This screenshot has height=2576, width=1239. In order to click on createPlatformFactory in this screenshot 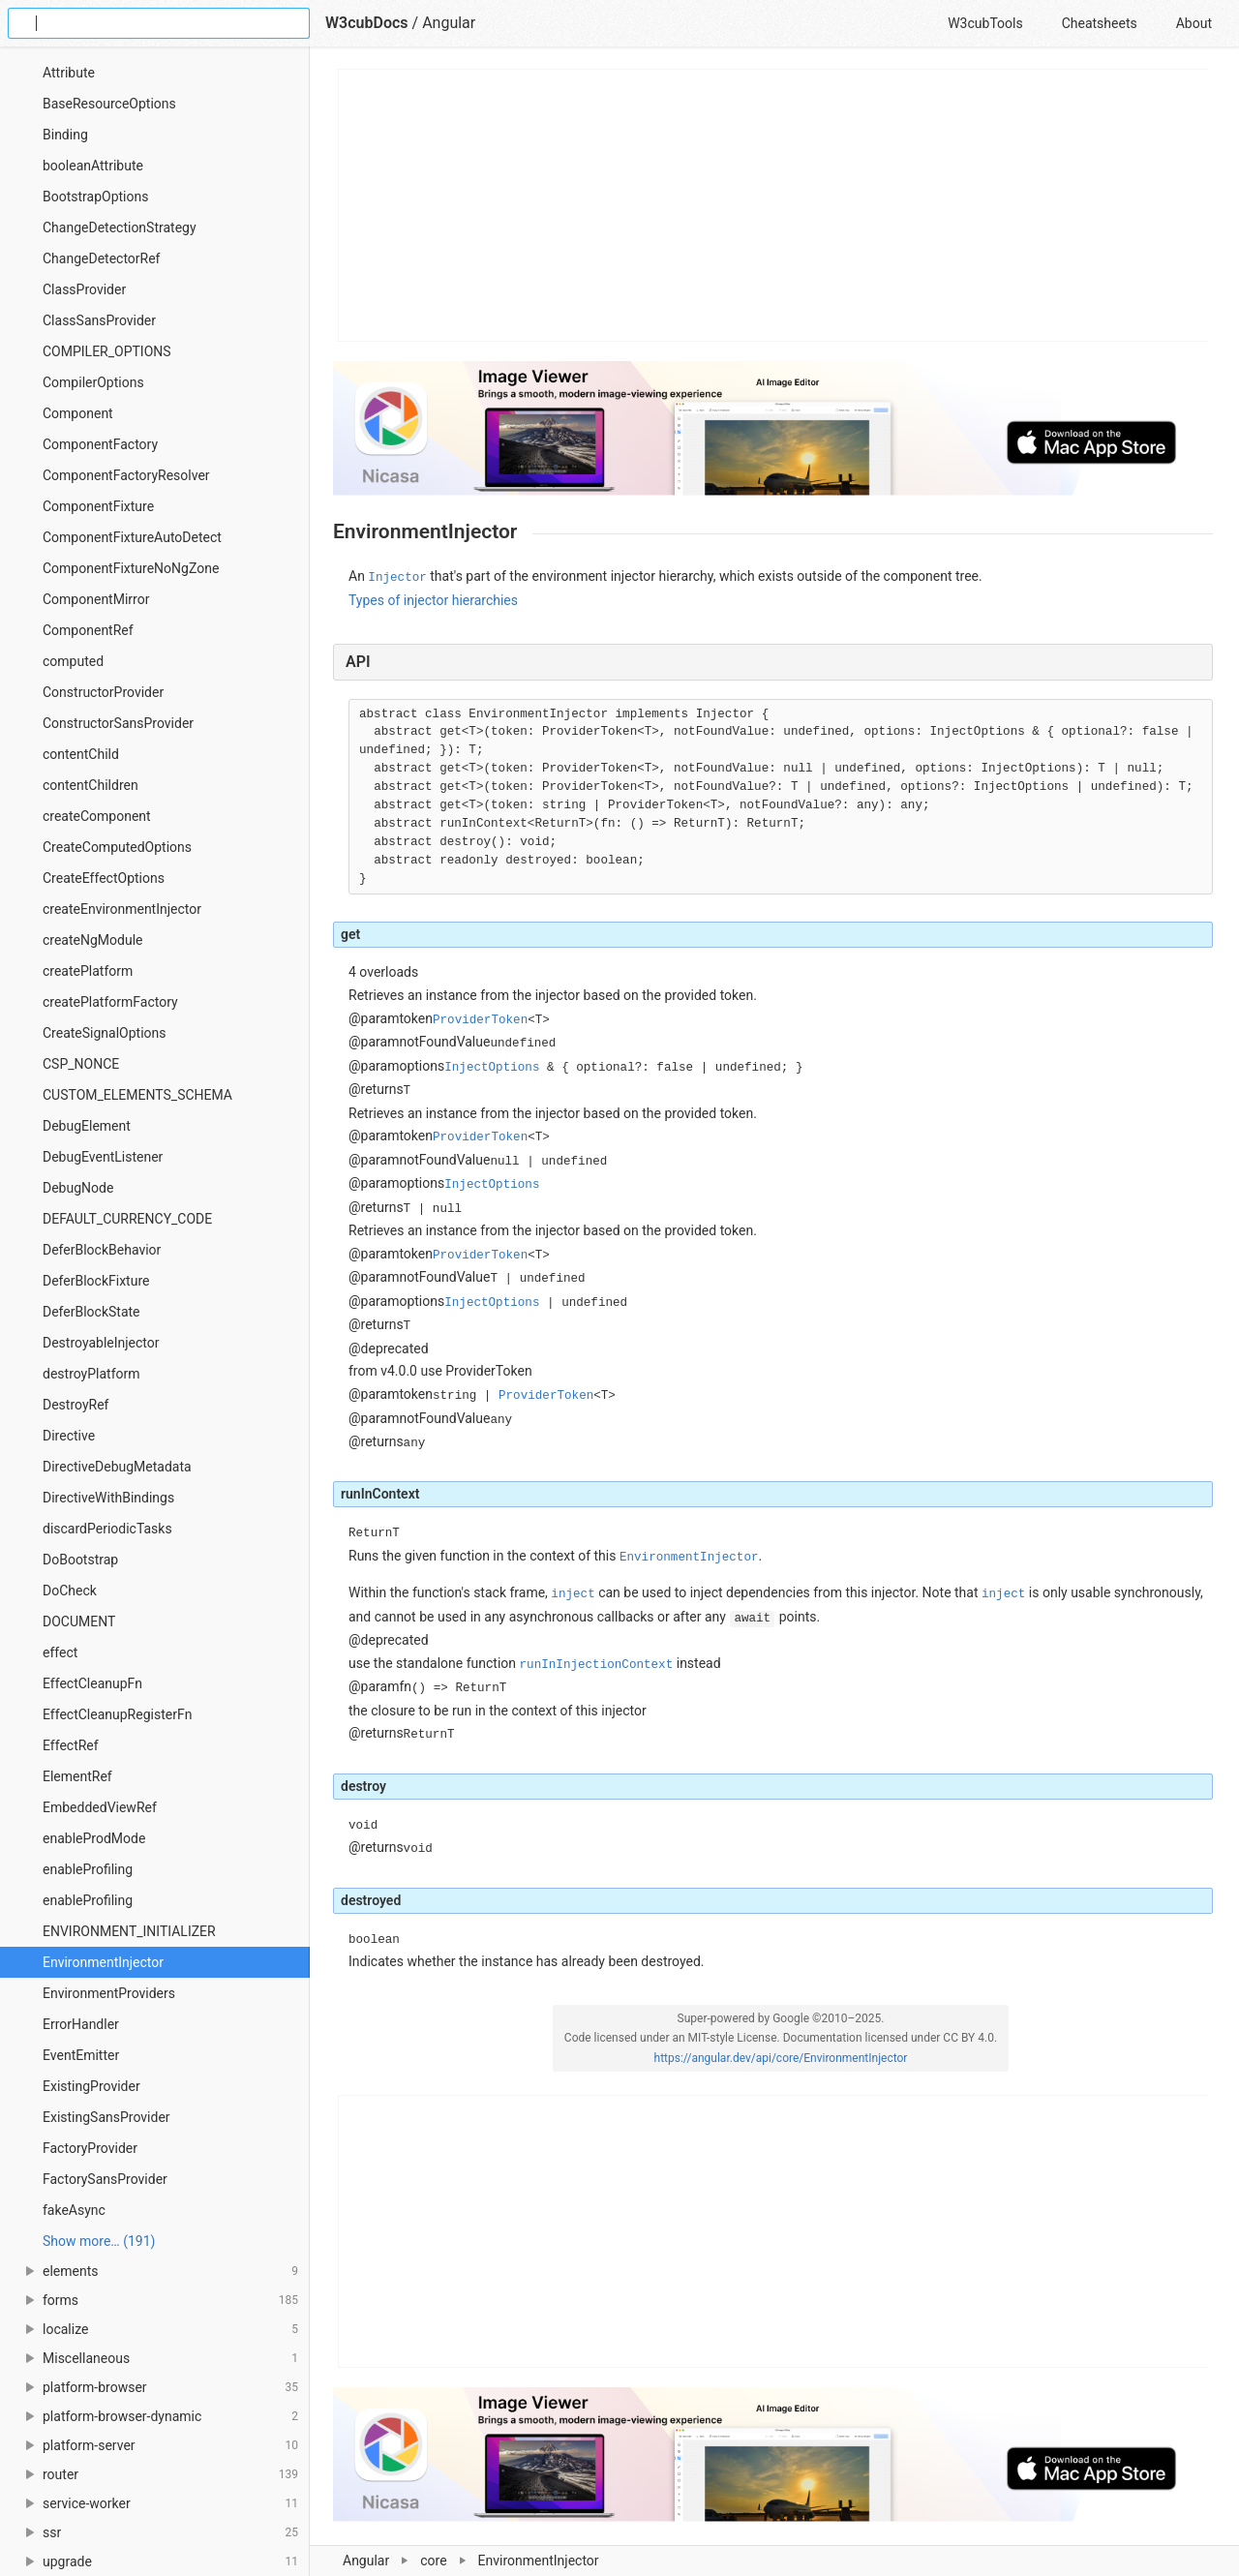, I will do `click(110, 1002)`.